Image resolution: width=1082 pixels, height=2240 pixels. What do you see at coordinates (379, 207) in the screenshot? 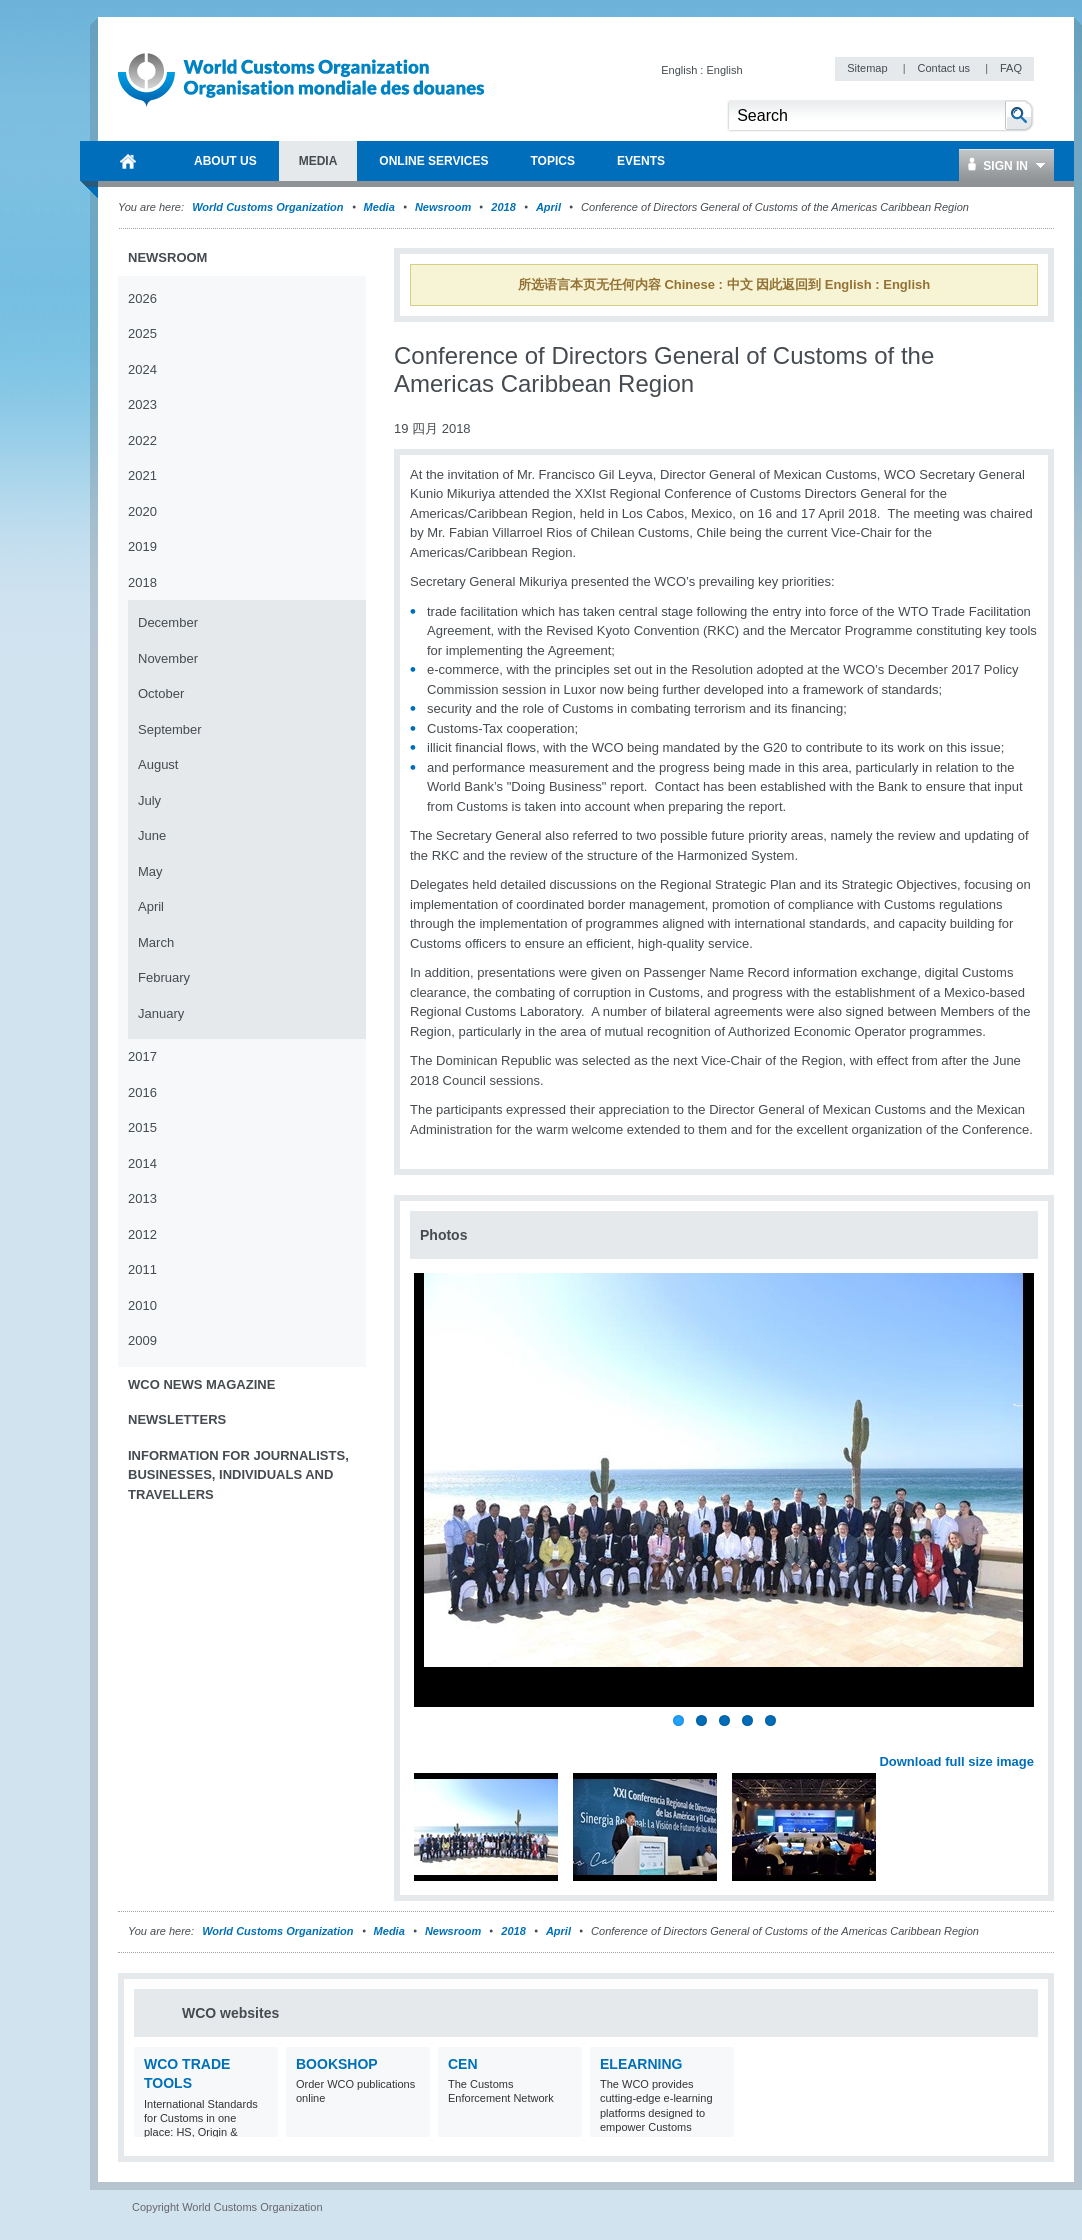
I see `Media` at bounding box center [379, 207].